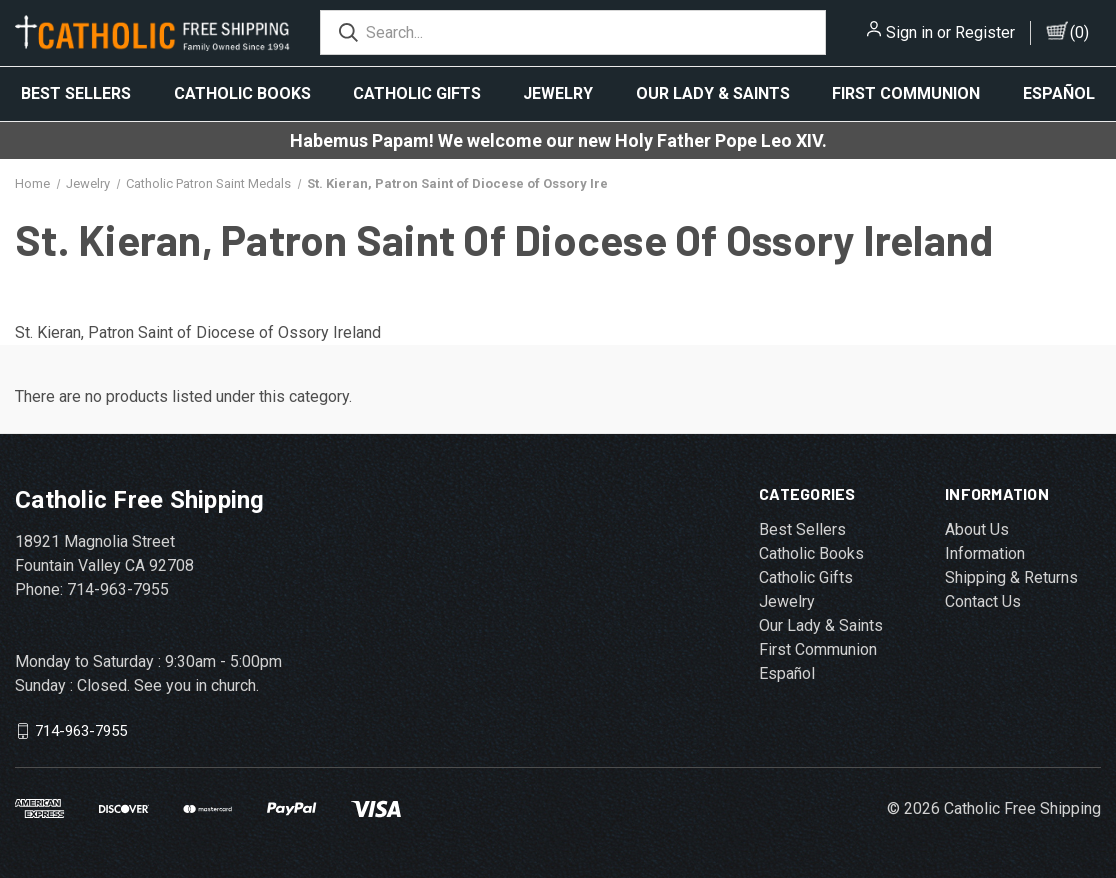 The width and height of the screenshot is (1116, 878). What do you see at coordinates (1059, 93) in the screenshot?
I see `Español` at bounding box center [1059, 93].